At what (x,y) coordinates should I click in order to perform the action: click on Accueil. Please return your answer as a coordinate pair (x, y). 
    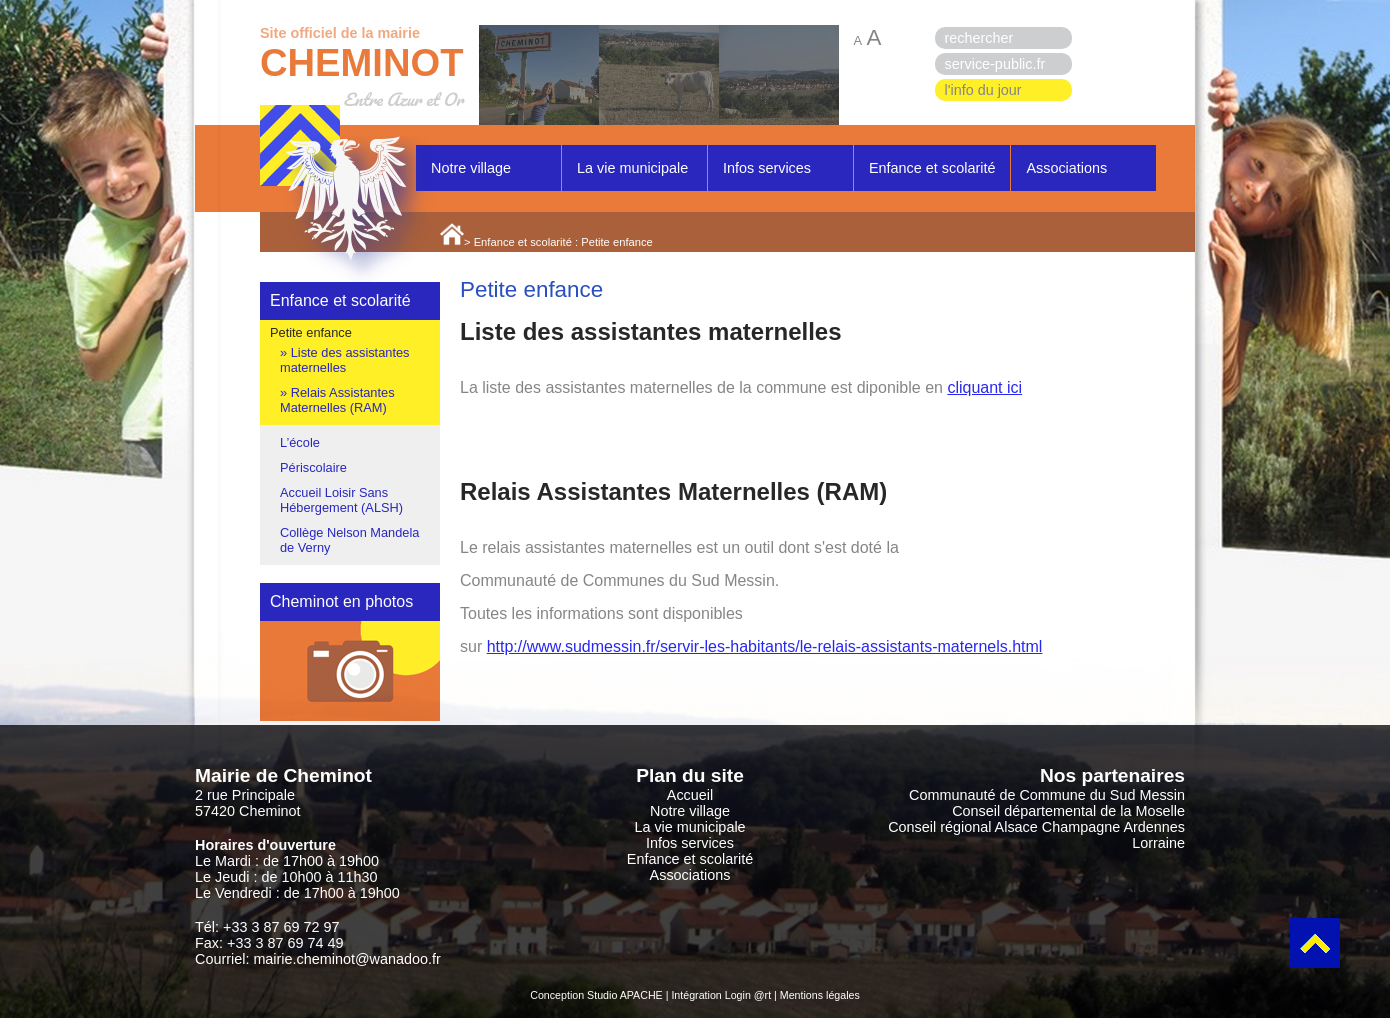
    Looking at the image, I should click on (690, 795).